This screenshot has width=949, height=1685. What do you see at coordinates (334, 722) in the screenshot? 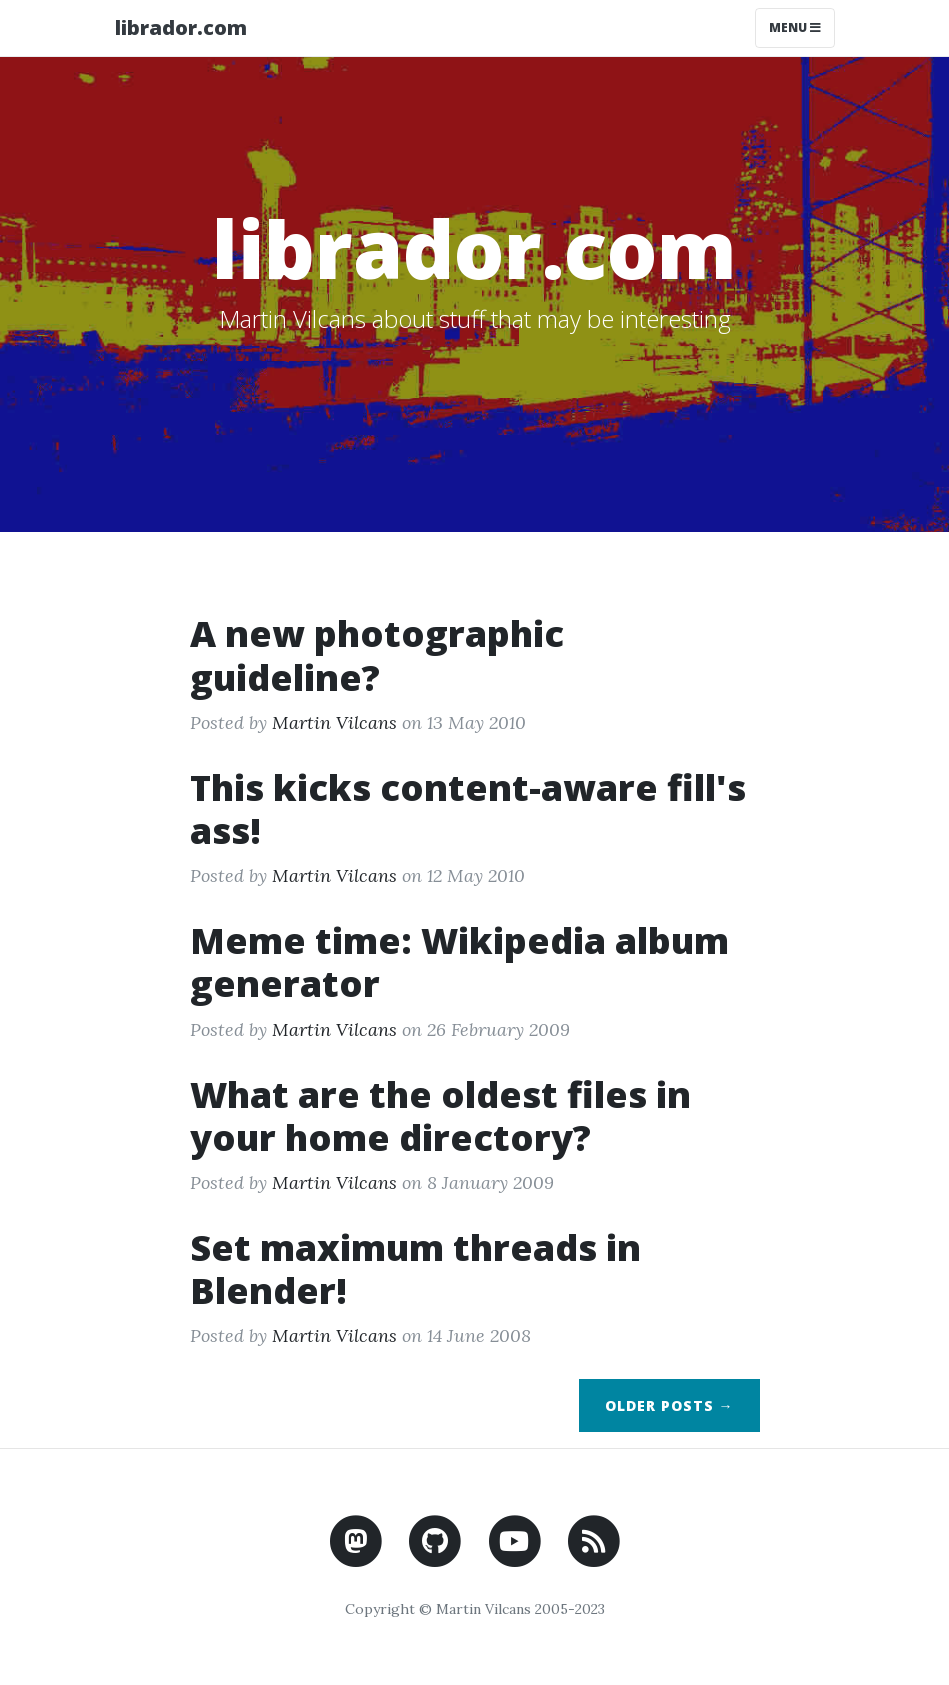
I see `Martin Vilcans` at bounding box center [334, 722].